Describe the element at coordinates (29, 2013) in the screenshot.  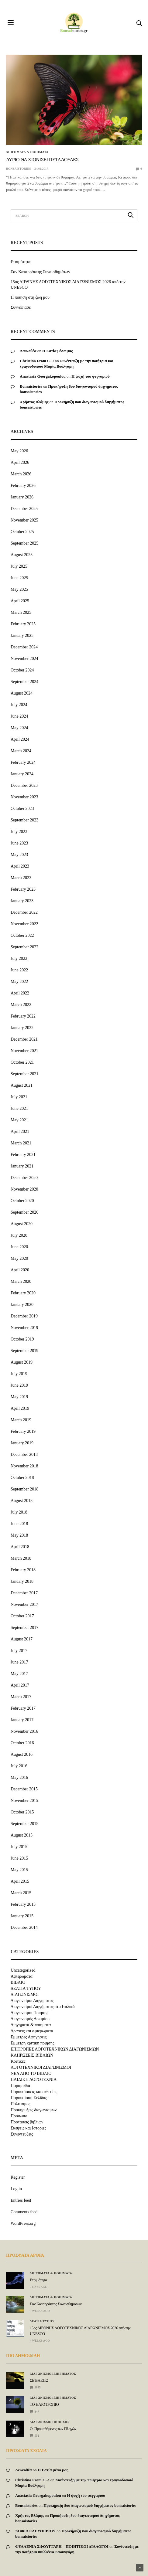
I see `Διαγωνισμοι Ποιησης` at that location.